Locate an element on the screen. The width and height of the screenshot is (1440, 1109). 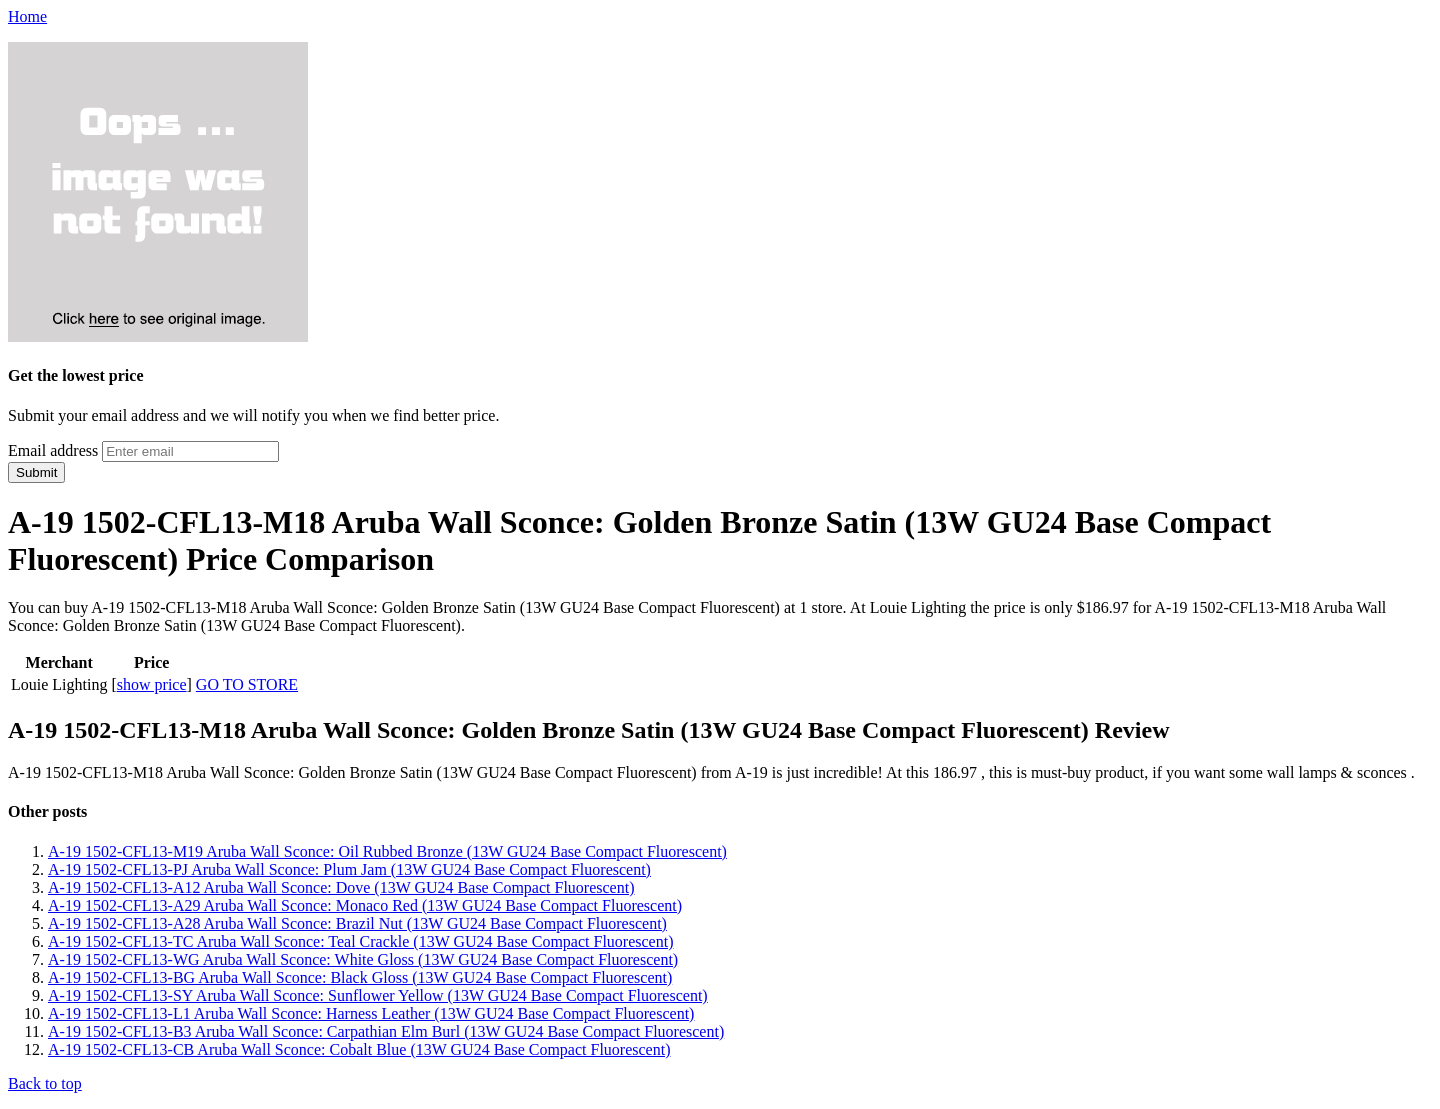
GO TO STORE is located at coordinates (247, 684).